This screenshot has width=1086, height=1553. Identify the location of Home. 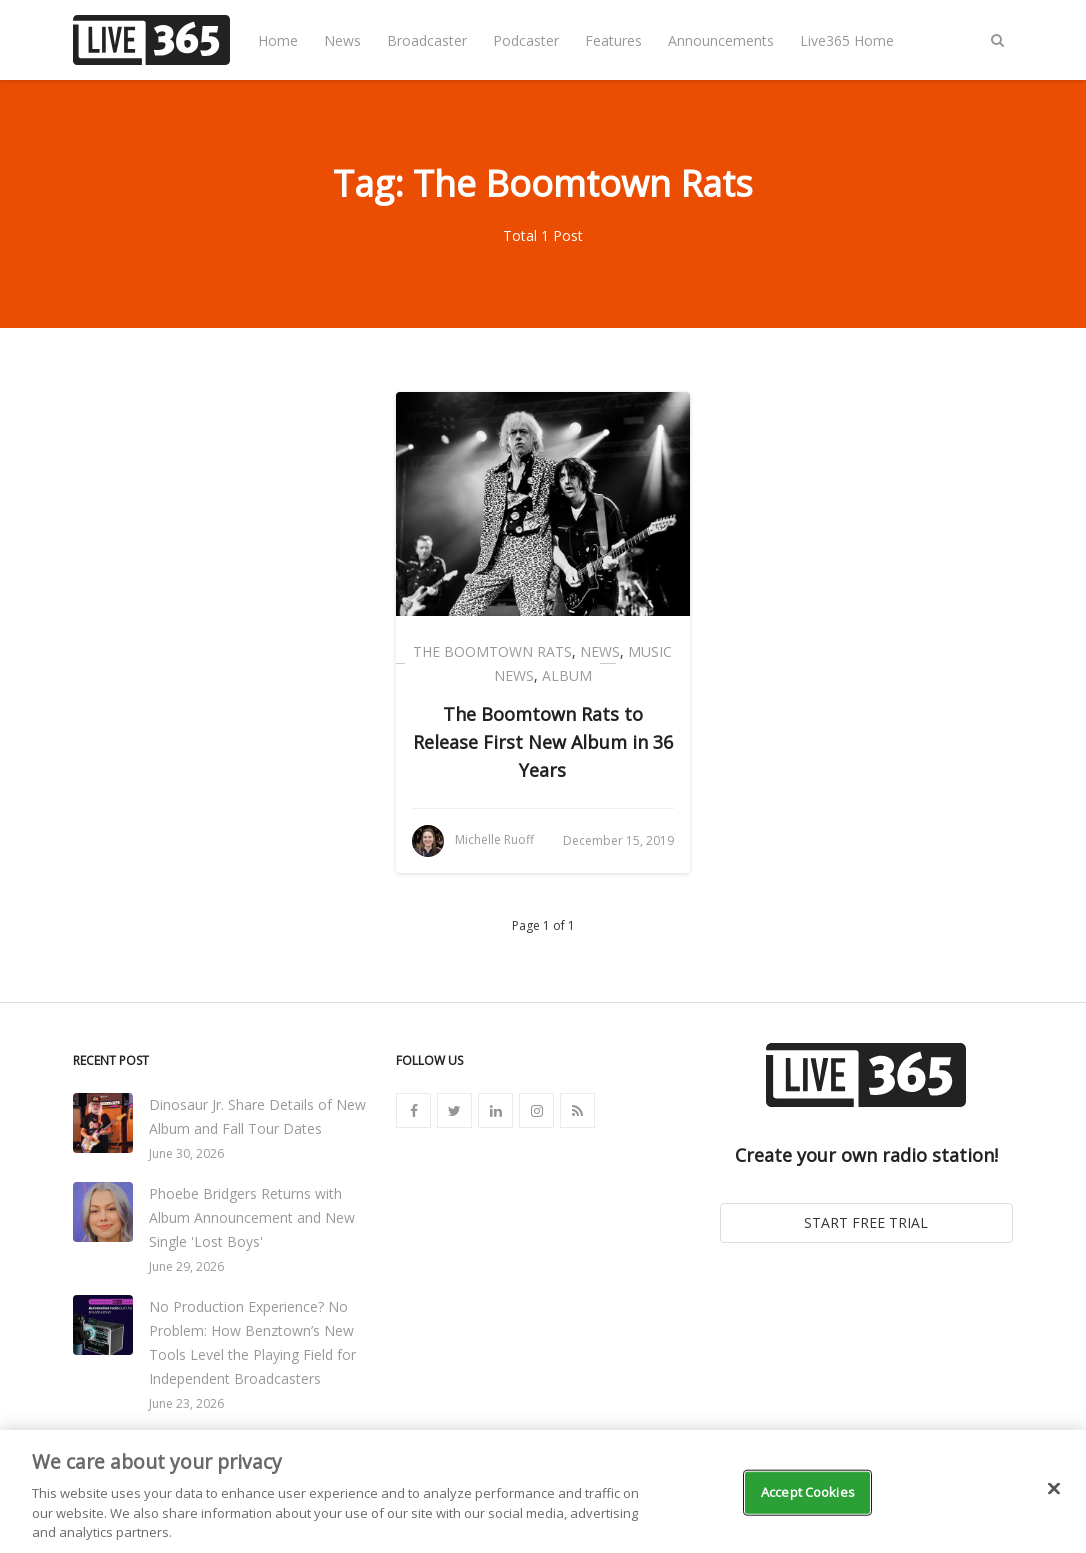
(278, 40).